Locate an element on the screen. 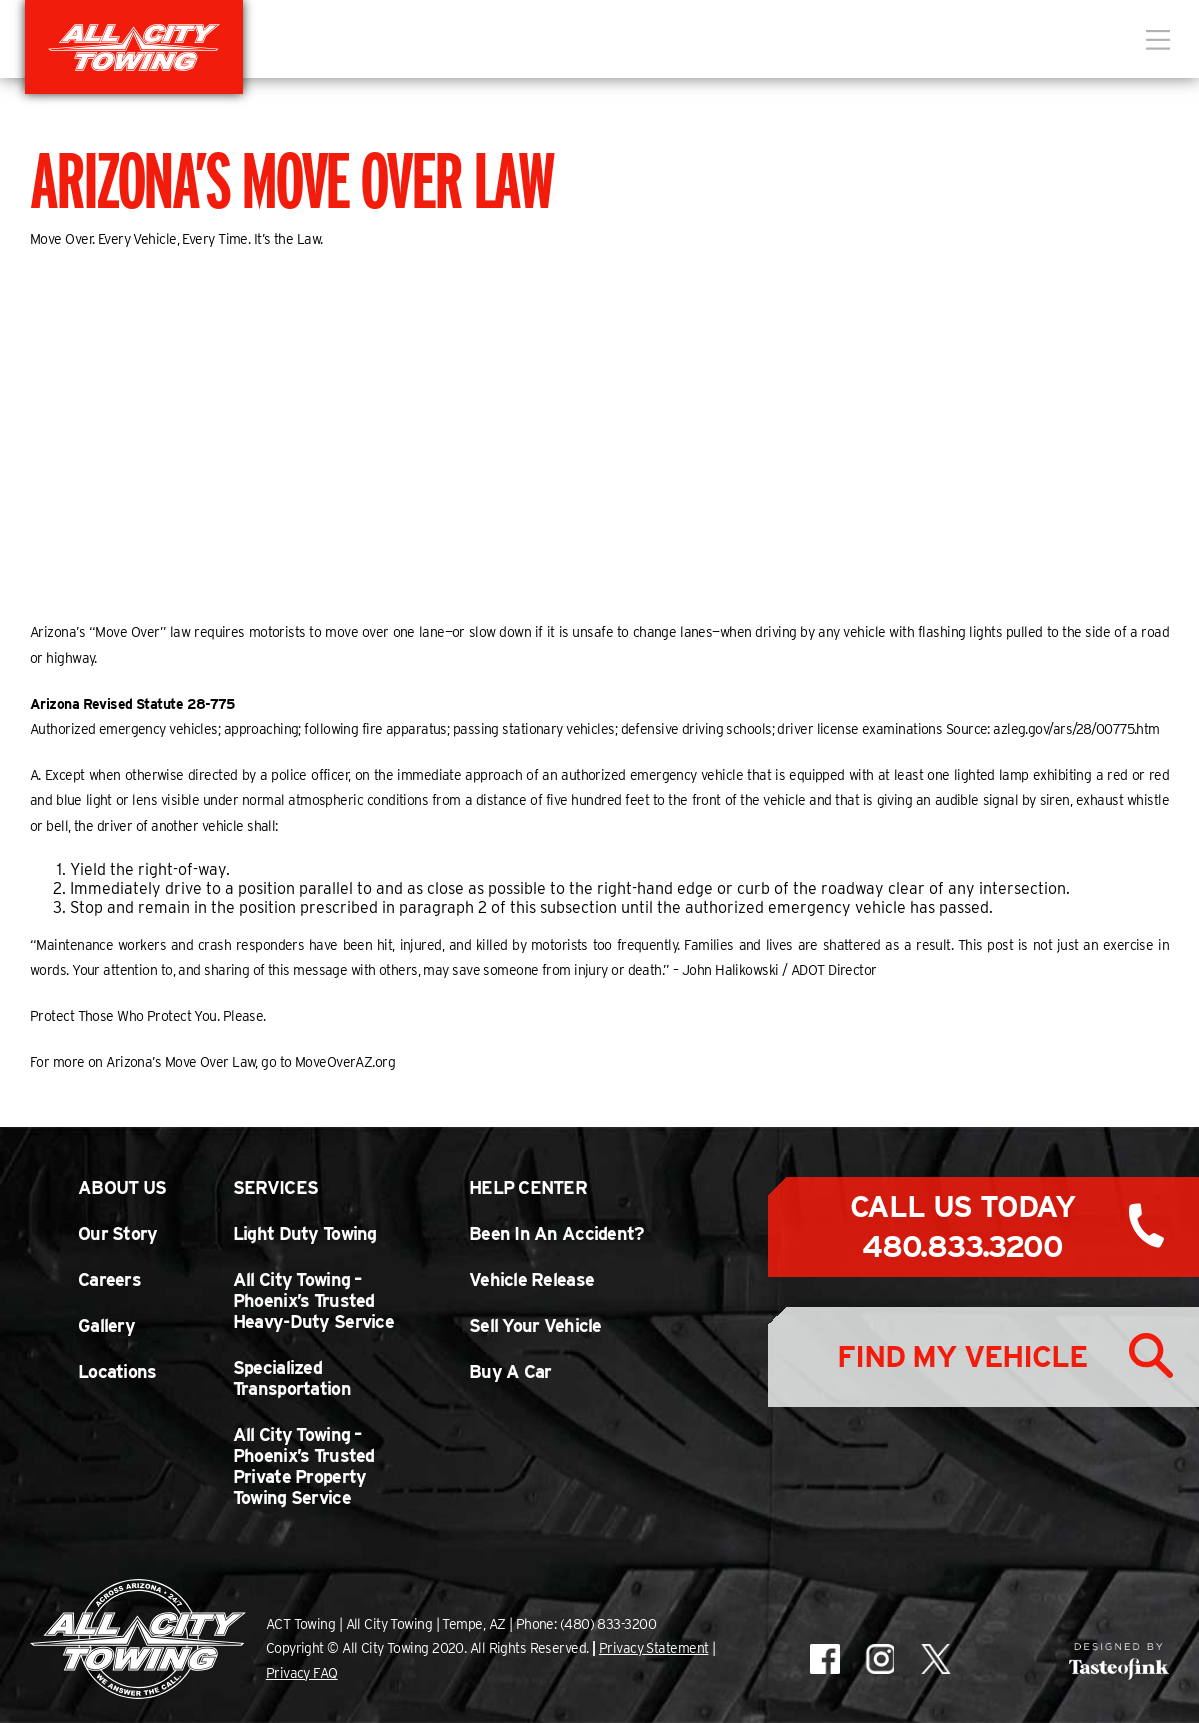  About Us is located at coordinates (122, 1187).